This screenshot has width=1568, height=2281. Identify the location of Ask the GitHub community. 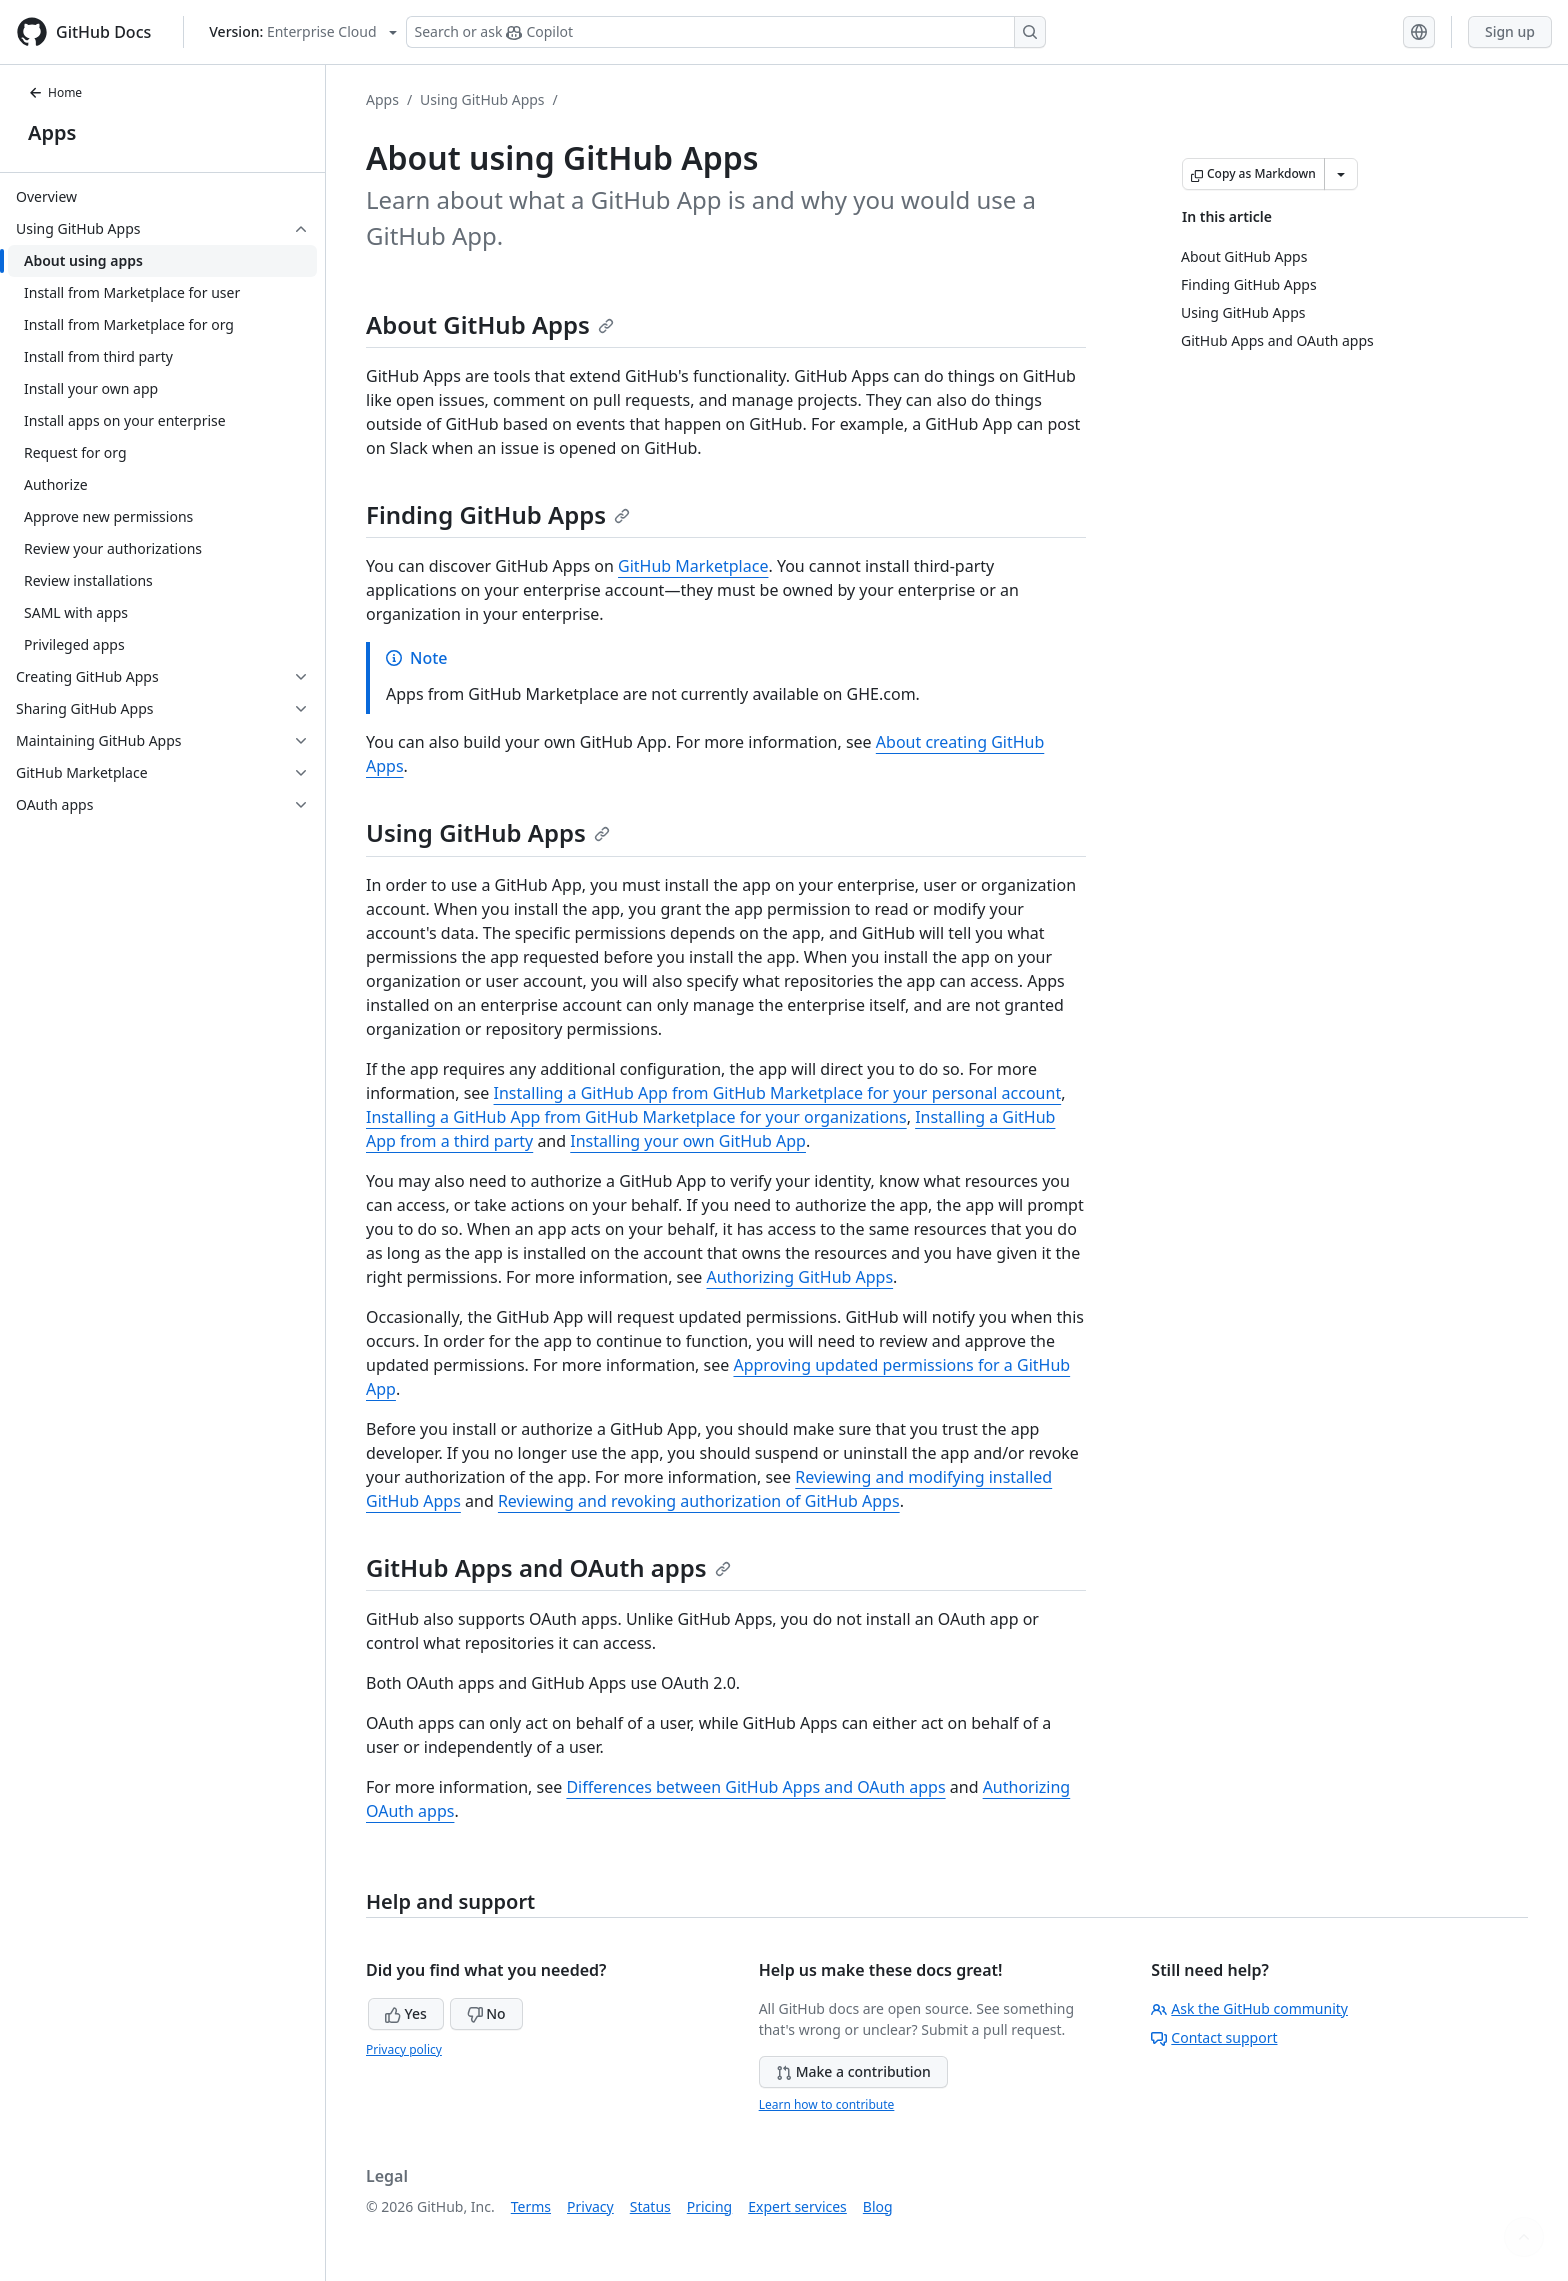
(1249, 2008).